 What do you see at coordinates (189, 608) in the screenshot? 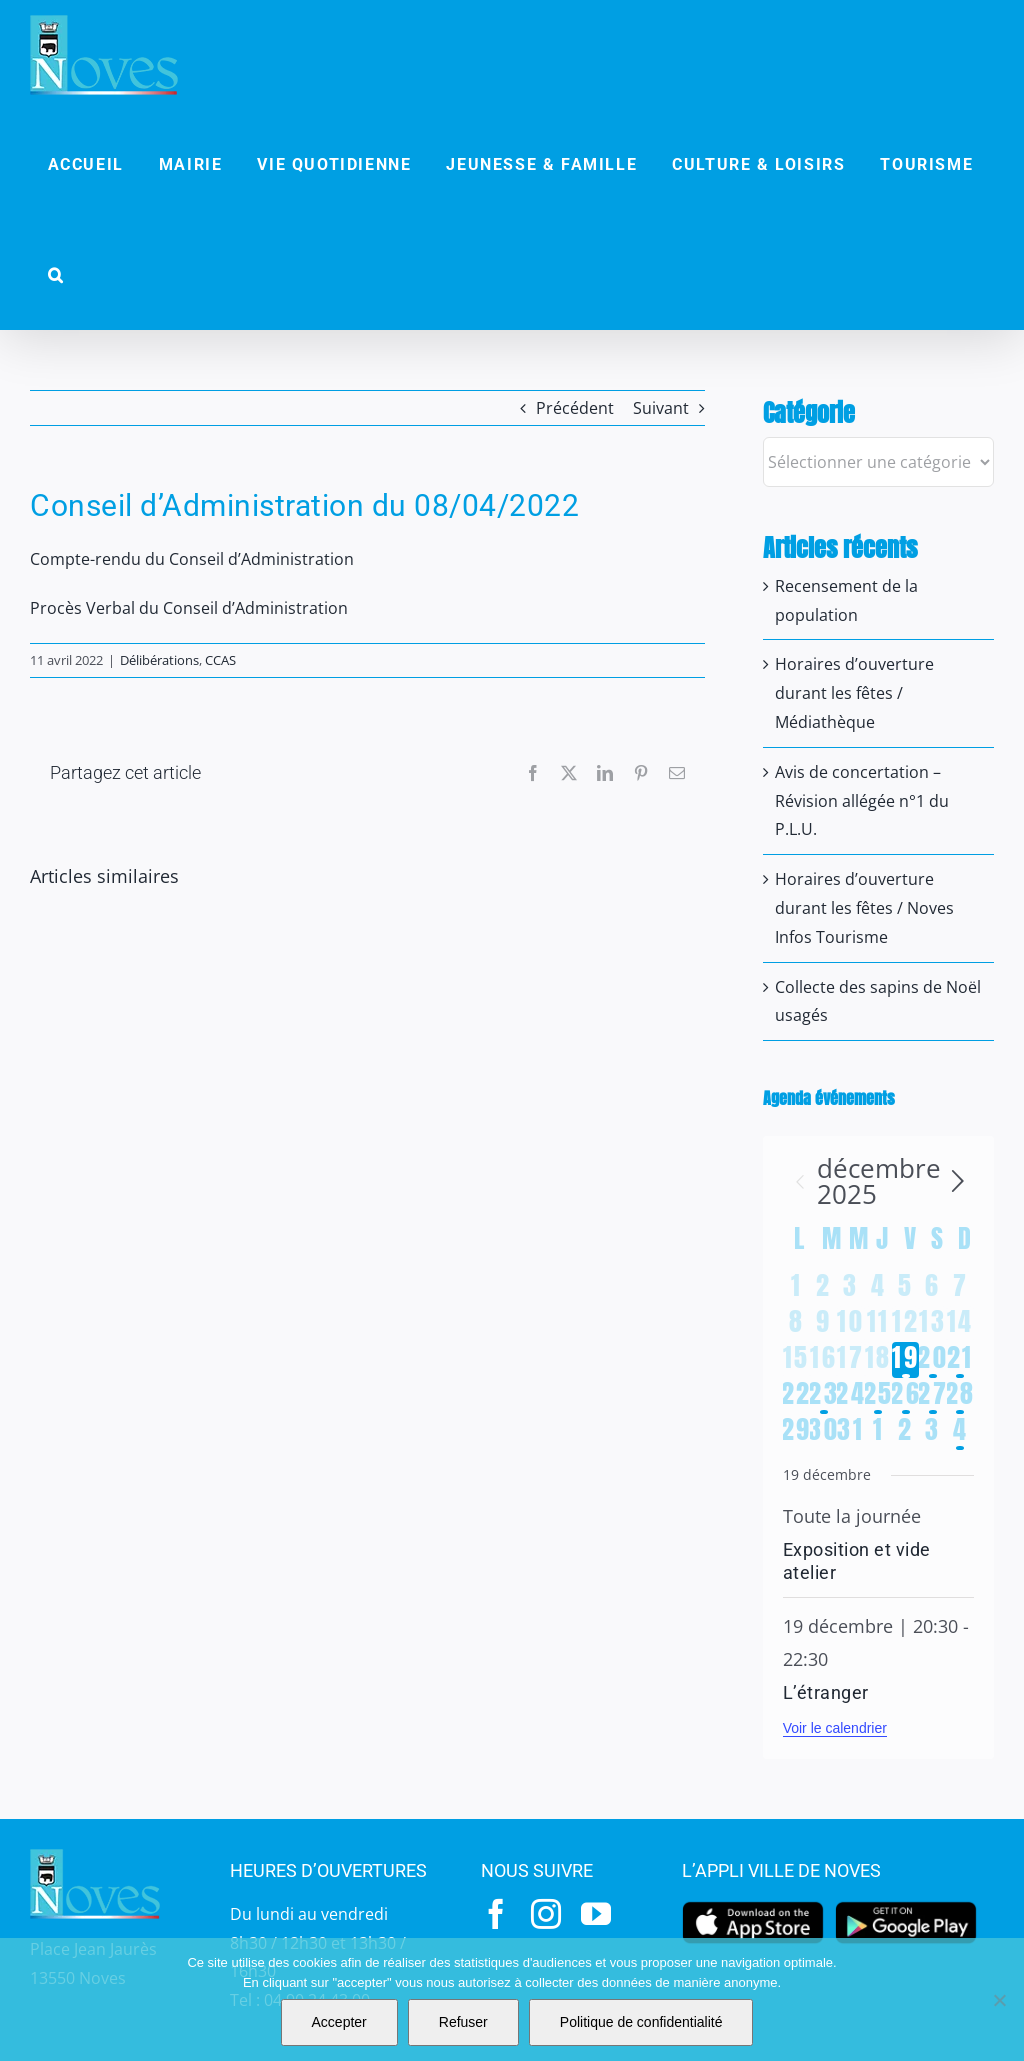
I see `Procès Verbal du Conseil d’Administration` at bounding box center [189, 608].